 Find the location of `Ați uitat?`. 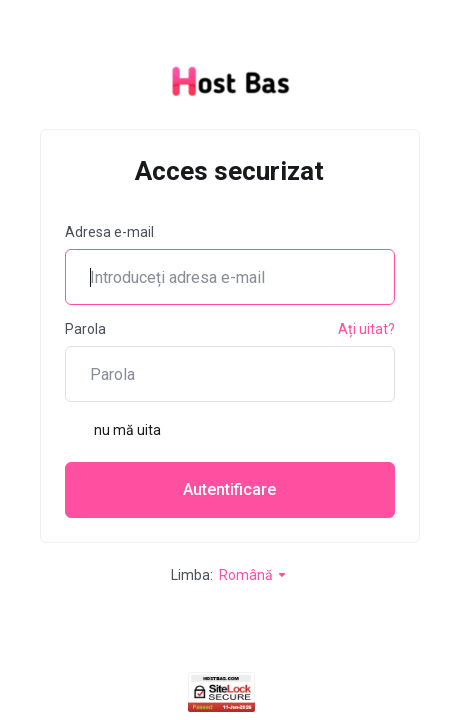

Ați uitat? is located at coordinates (366, 329).